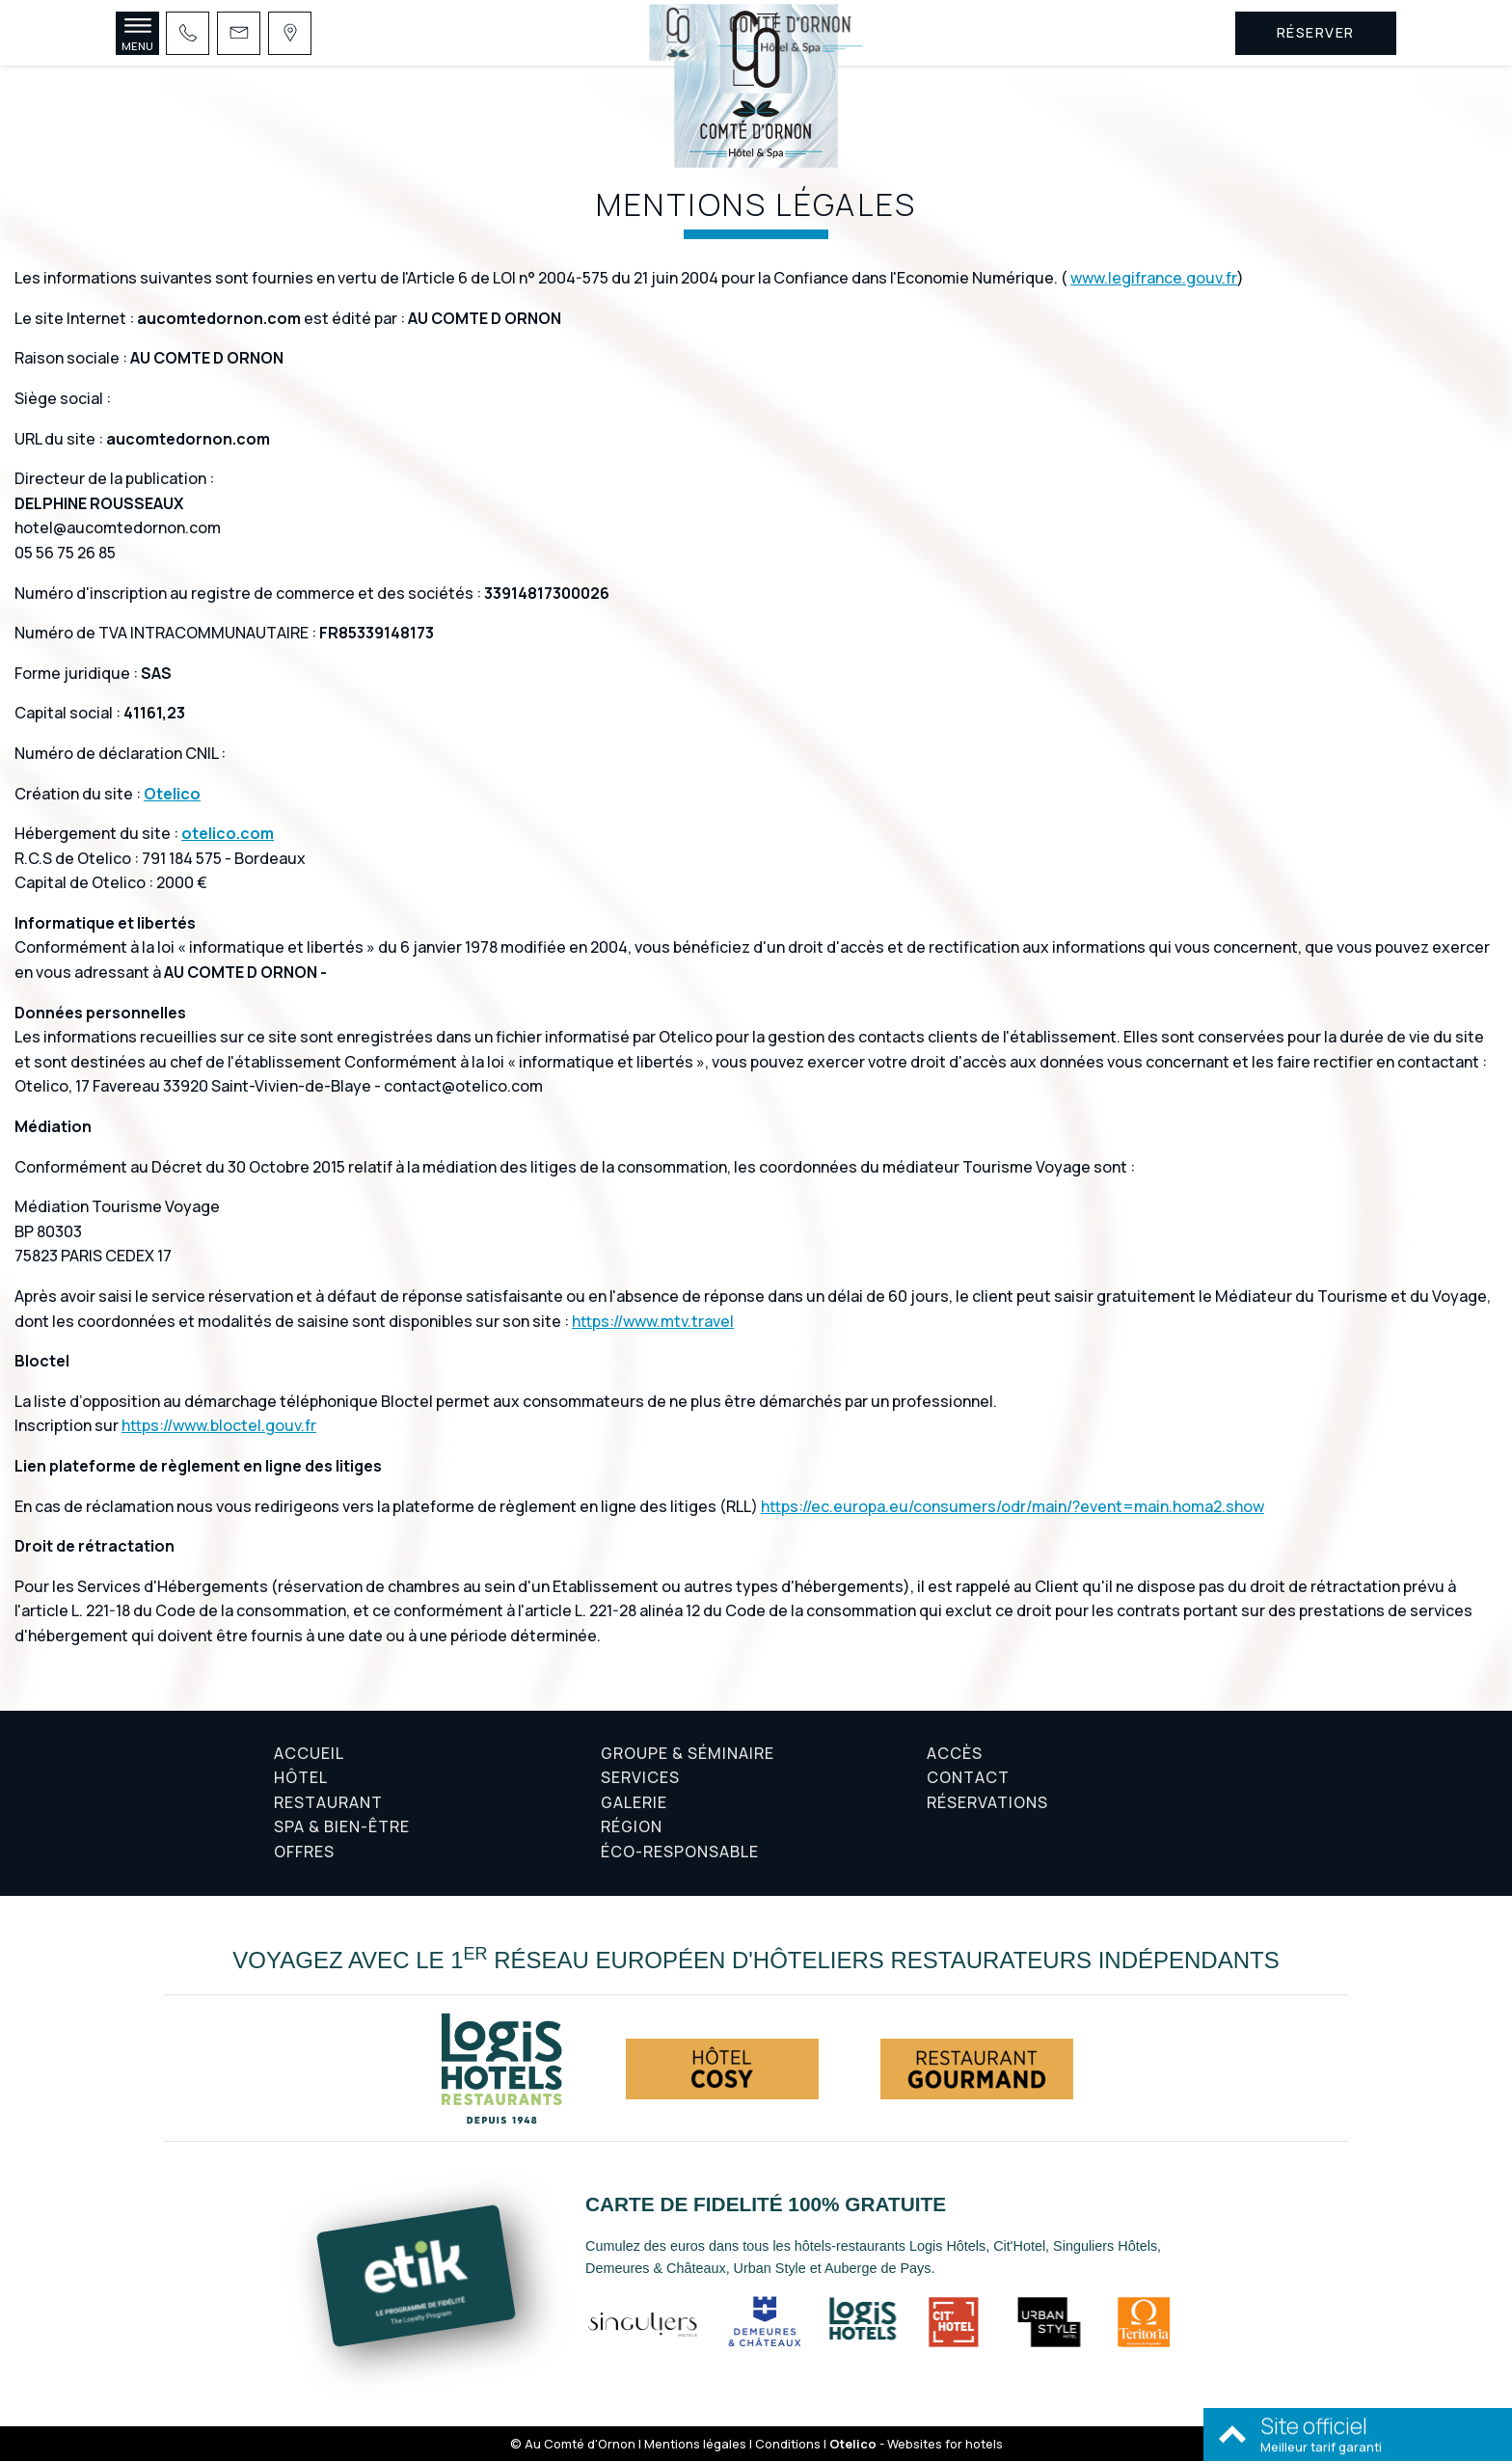 The height and width of the screenshot is (2461, 1512). Describe the element at coordinates (309, 1753) in the screenshot. I see `Accueil` at that location.